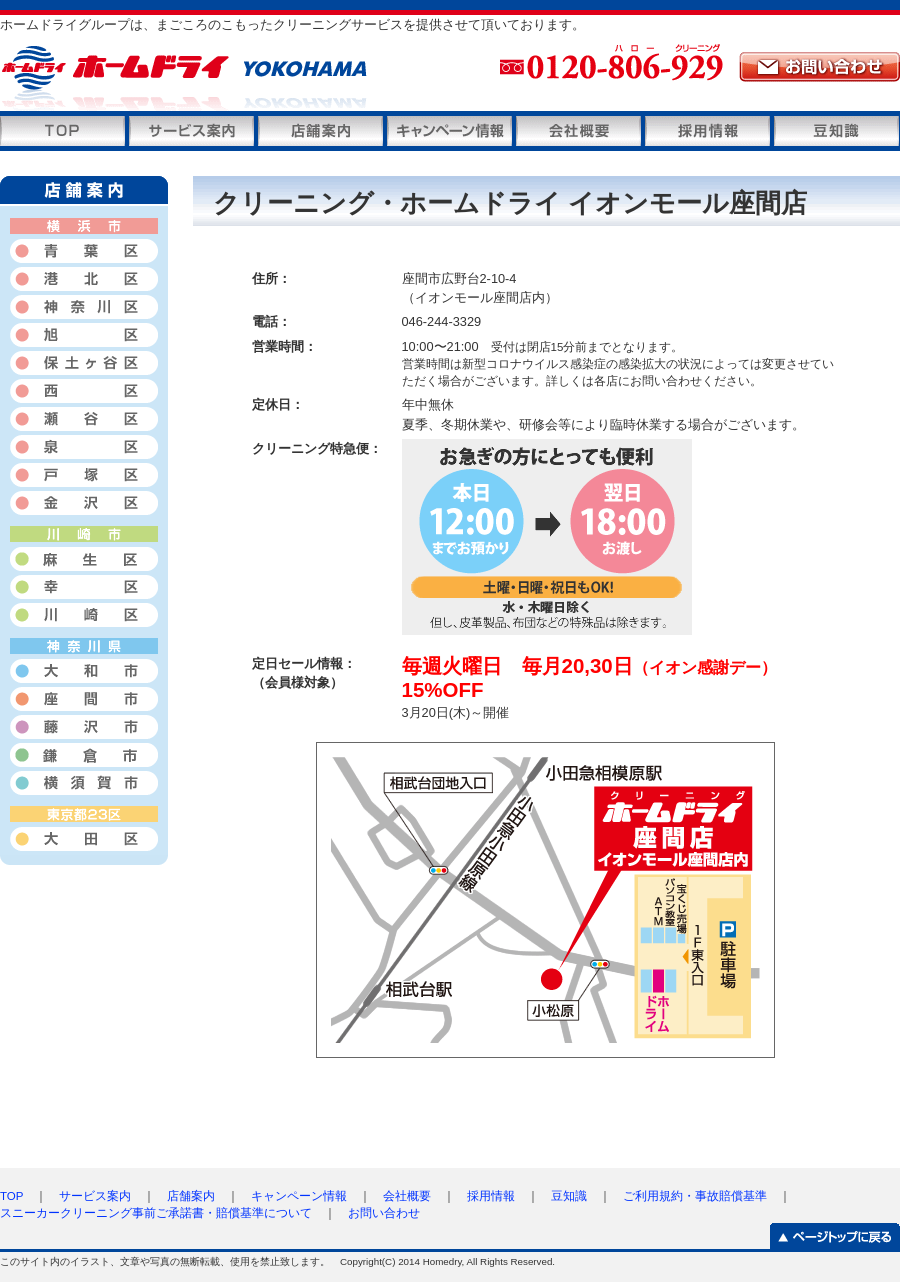 This screenshot has height=1282, width=900. Describe the element at coordinates (84, 307) in the screenshot. I see `神奈川区` at that location.